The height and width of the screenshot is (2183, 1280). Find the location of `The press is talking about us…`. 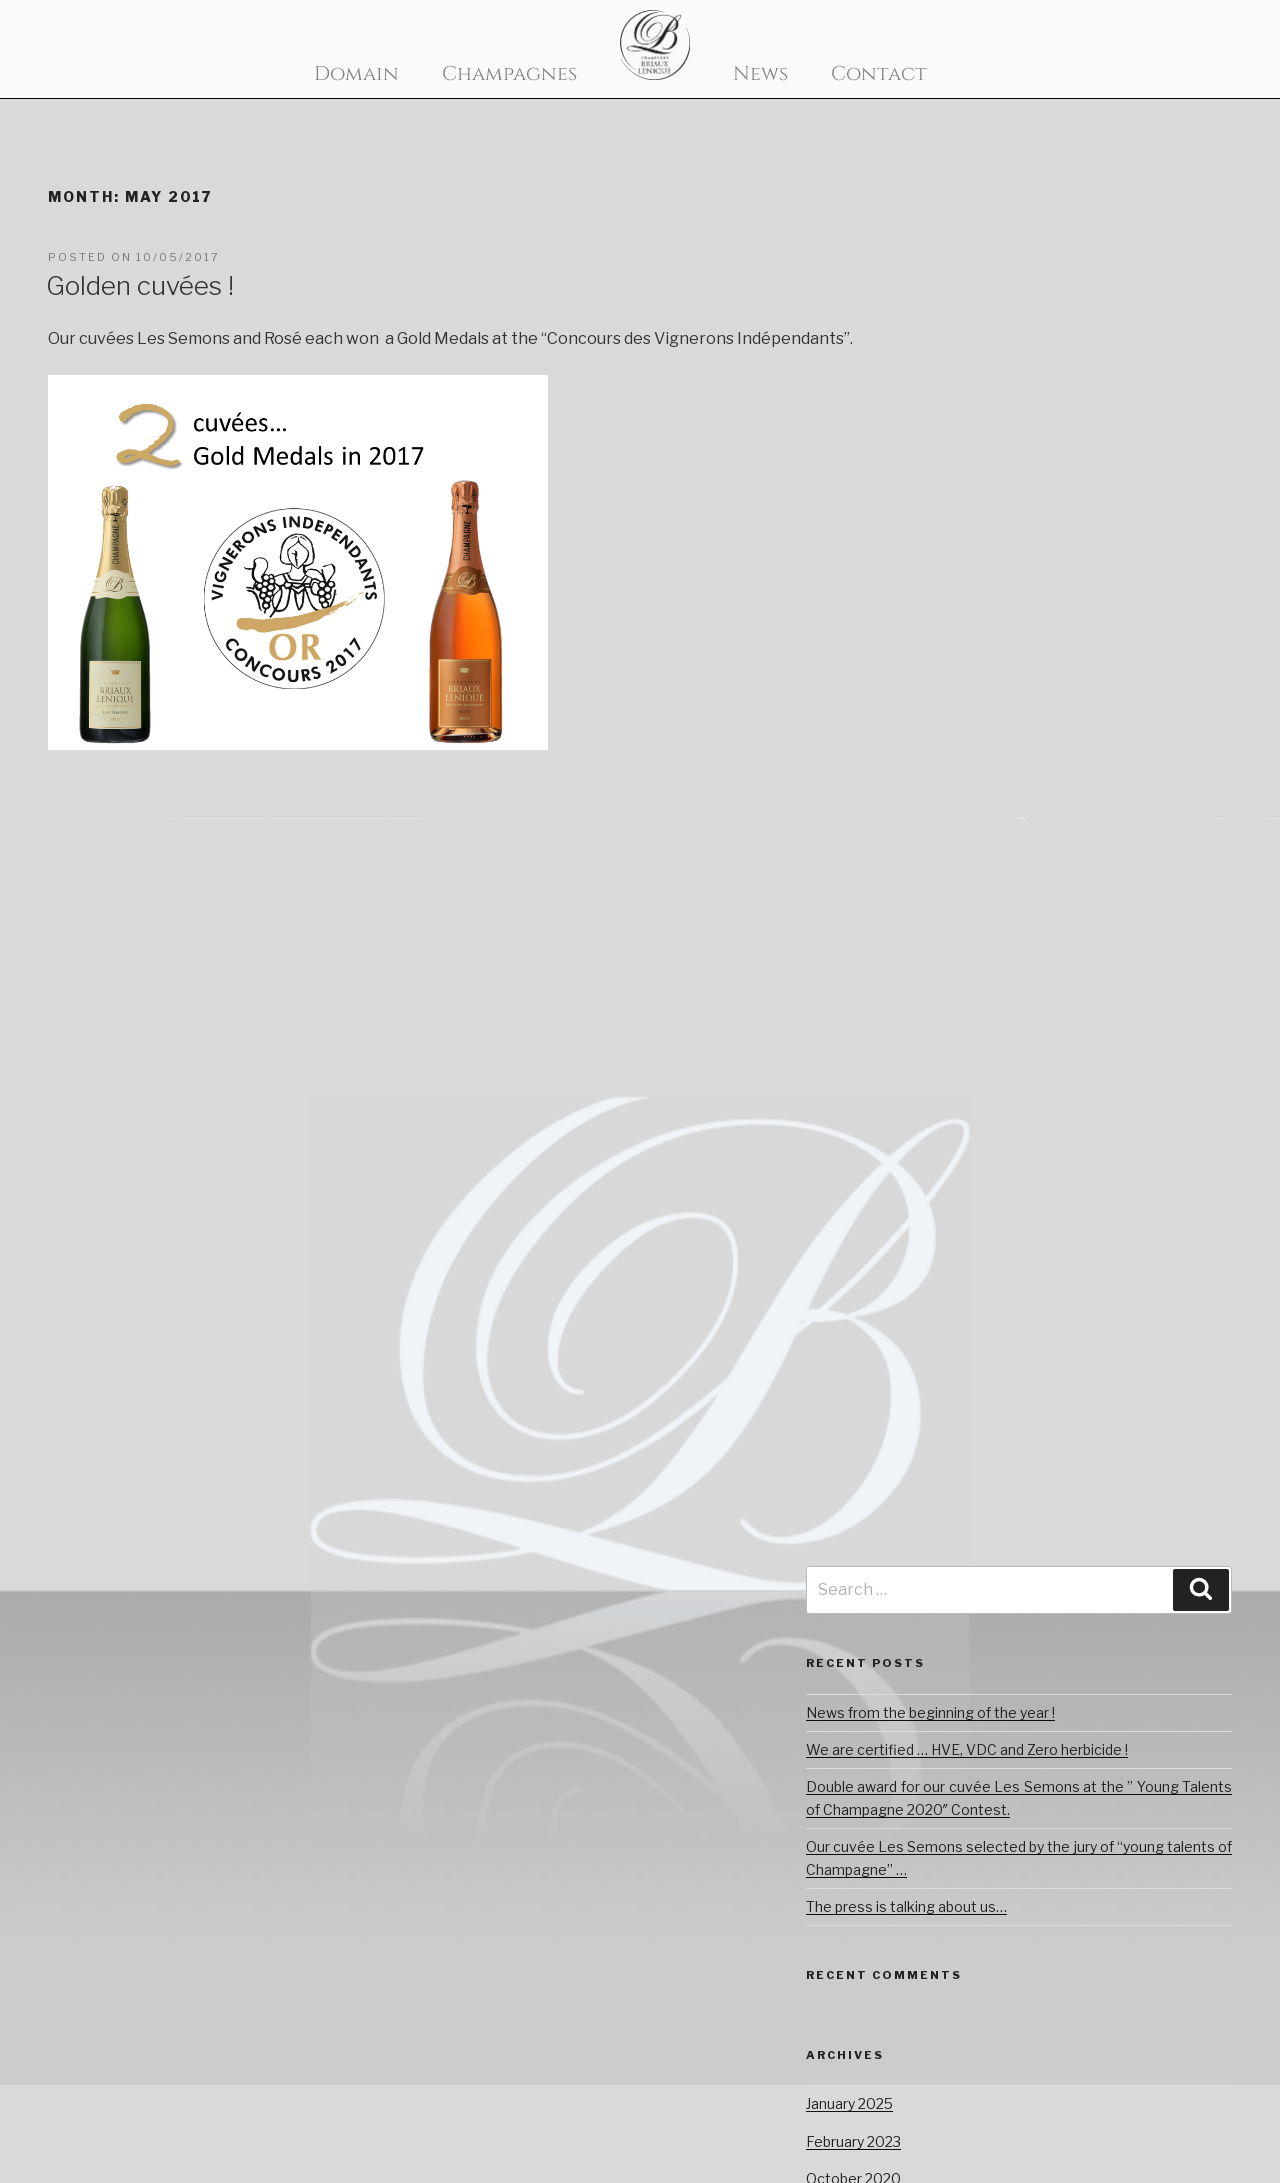

The press is talking about us… is located at coordinates (906, 1906).